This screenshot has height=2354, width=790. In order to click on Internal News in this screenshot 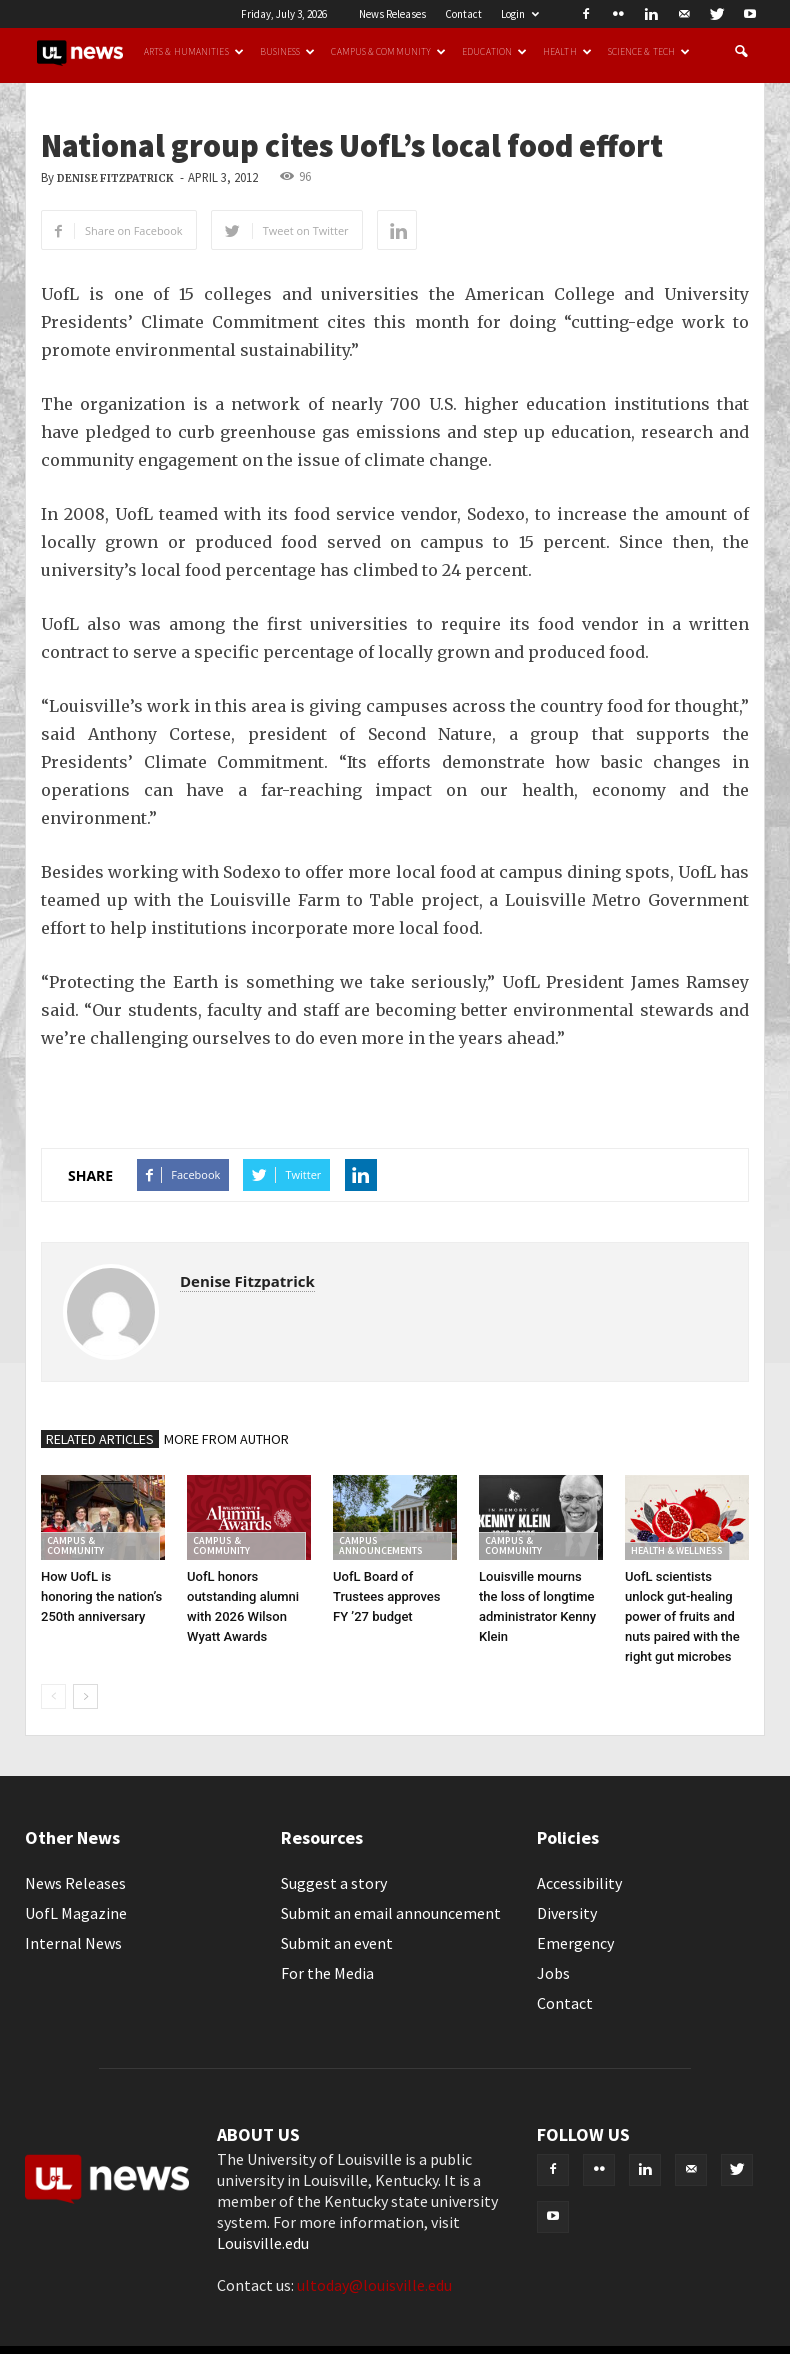, I will do `click(73, 1943)`.